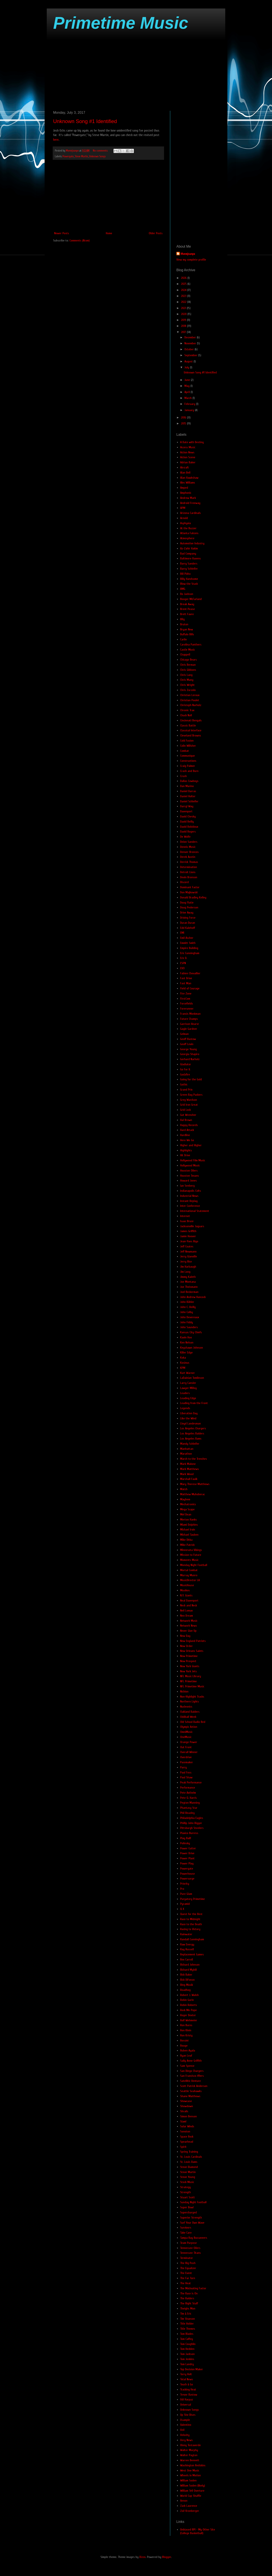 Image resolution: width=272 pixels, height=2576 pixels. What do you see at coordinates (189, 584) in the screenshot?
I see `Blow the Stack` at bounding box center [189, 584].